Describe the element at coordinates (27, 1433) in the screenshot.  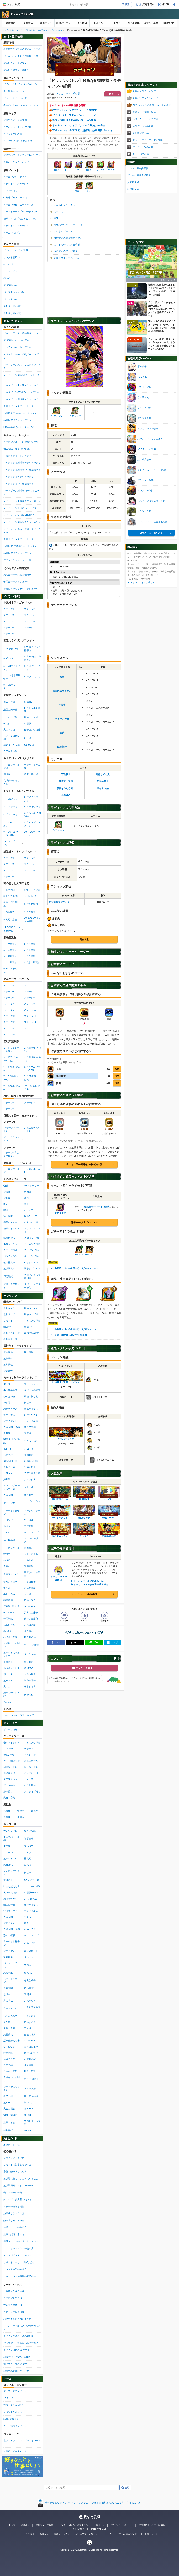
I see `未来編` at that location.